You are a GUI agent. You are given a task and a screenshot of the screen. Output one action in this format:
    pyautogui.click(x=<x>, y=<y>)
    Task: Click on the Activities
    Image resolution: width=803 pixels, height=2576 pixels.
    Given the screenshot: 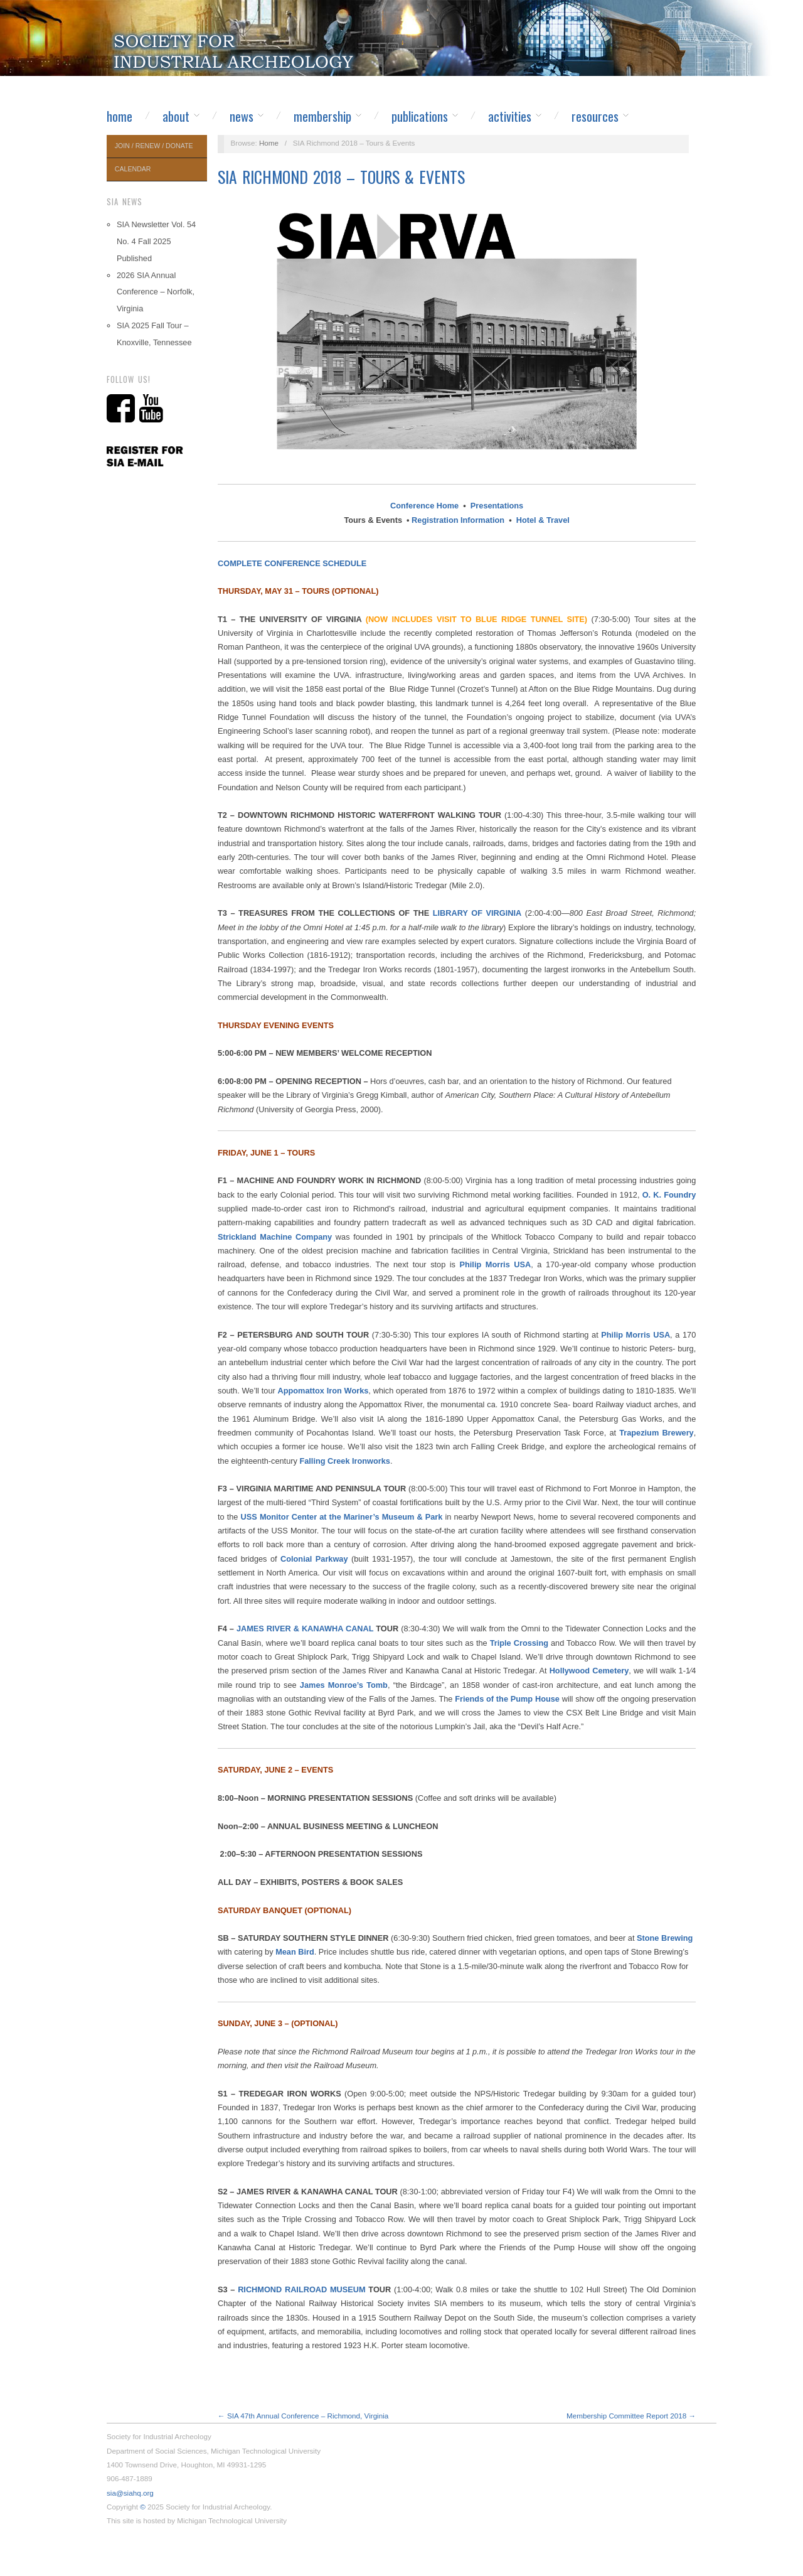 What is the action you would take?
    pyautogui.click(x=509, y=116)
    